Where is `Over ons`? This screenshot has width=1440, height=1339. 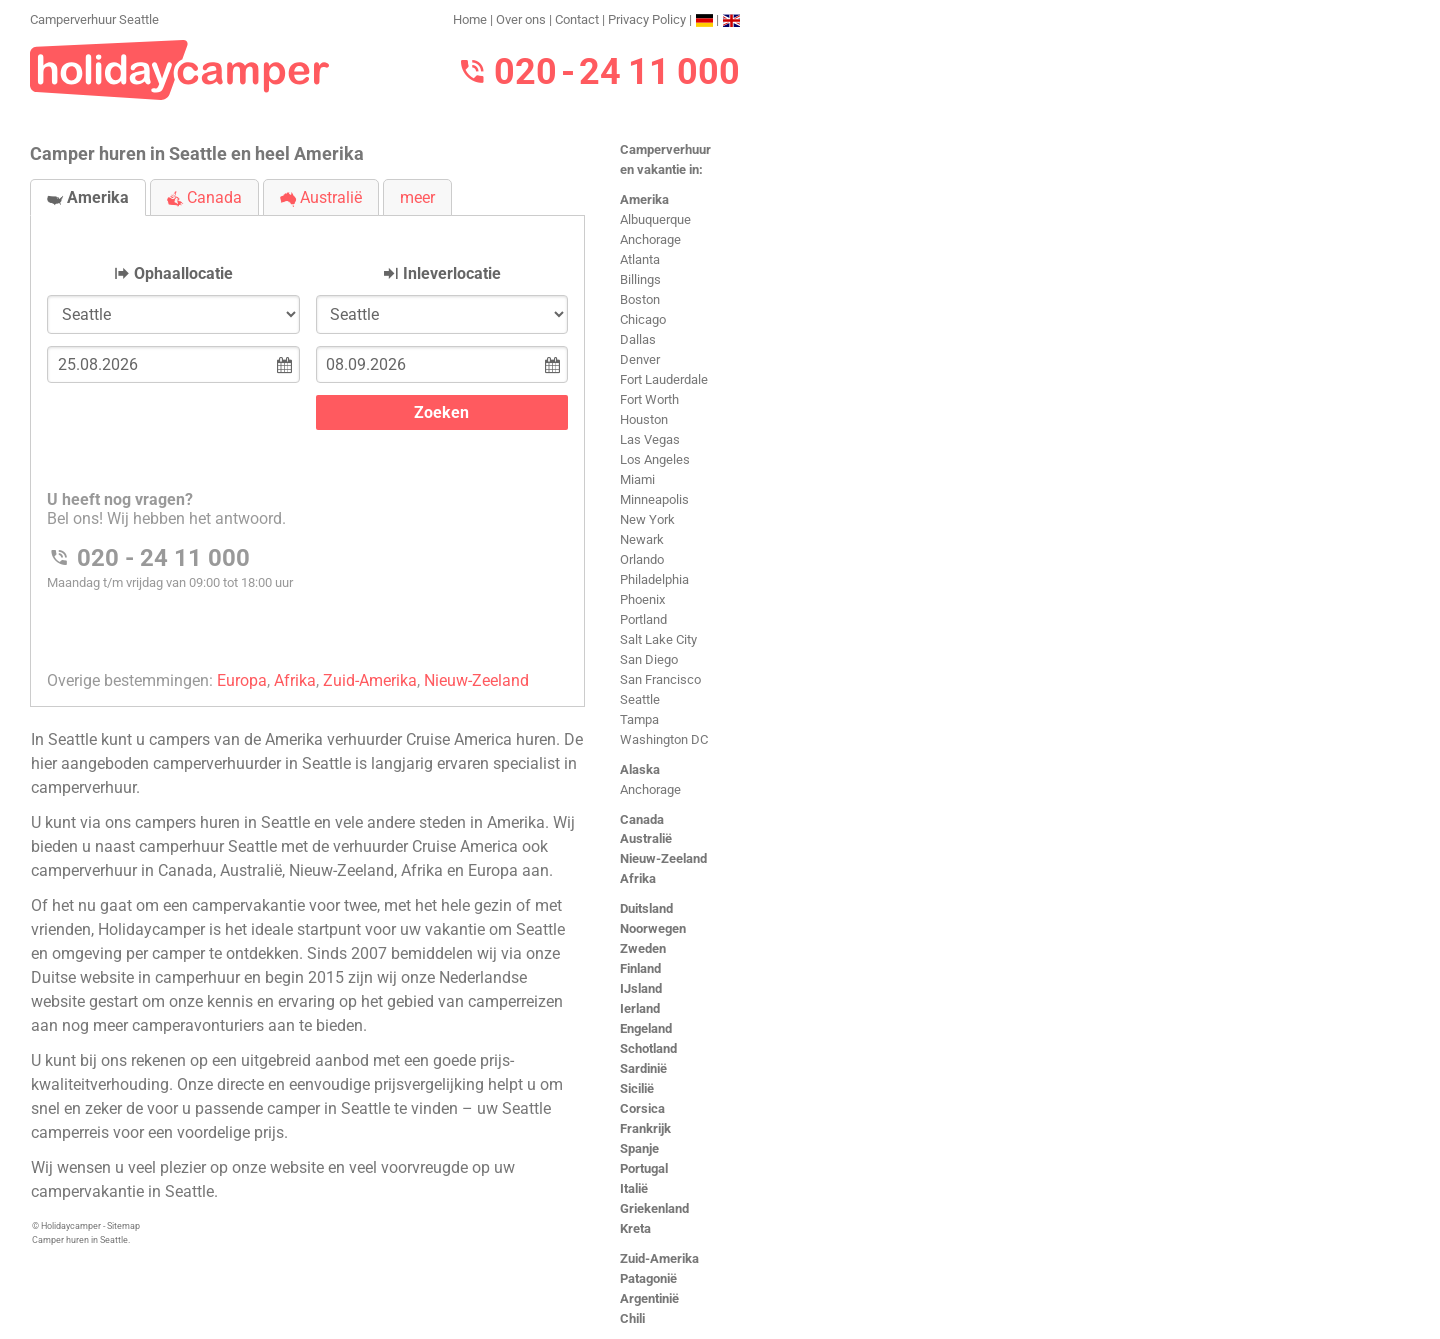
Over ons is located at coordinates (521, 19).